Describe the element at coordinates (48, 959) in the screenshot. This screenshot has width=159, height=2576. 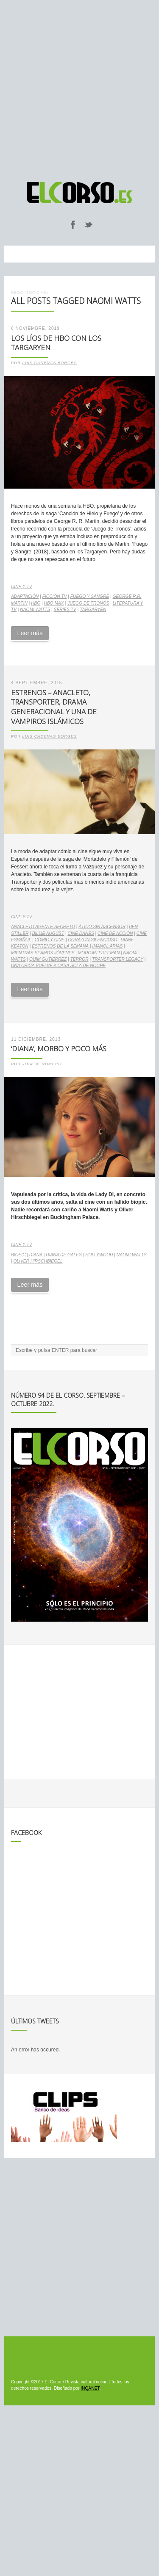
I see `Quim Gutiérrez` at that location.